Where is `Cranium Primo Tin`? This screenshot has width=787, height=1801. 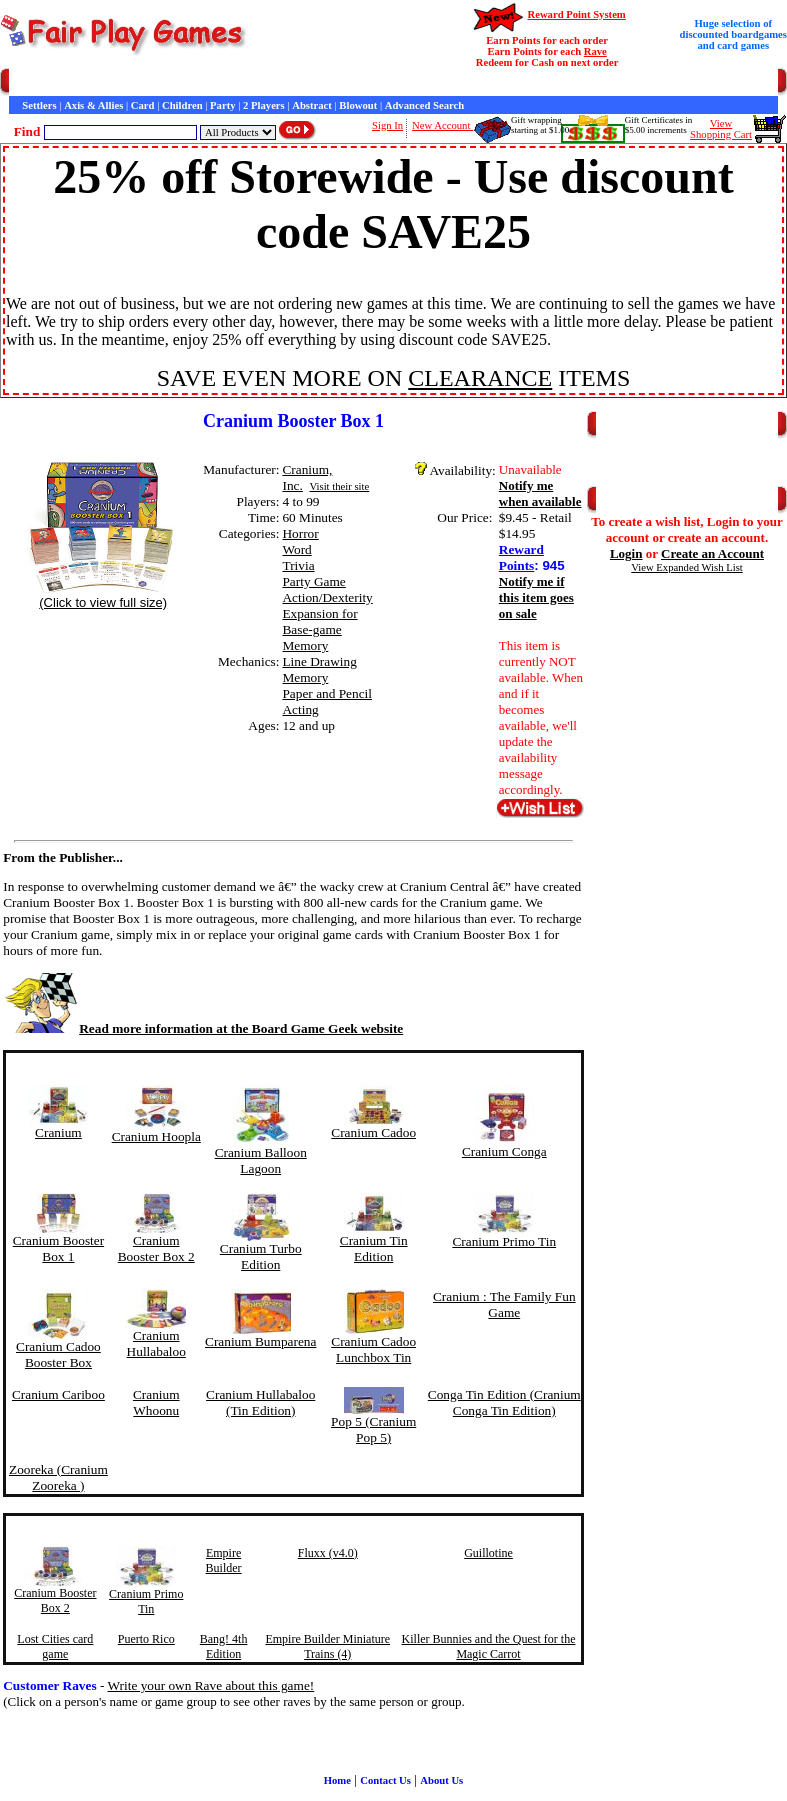 Cranium Primo Tin is located at coordinates (504, 1241).